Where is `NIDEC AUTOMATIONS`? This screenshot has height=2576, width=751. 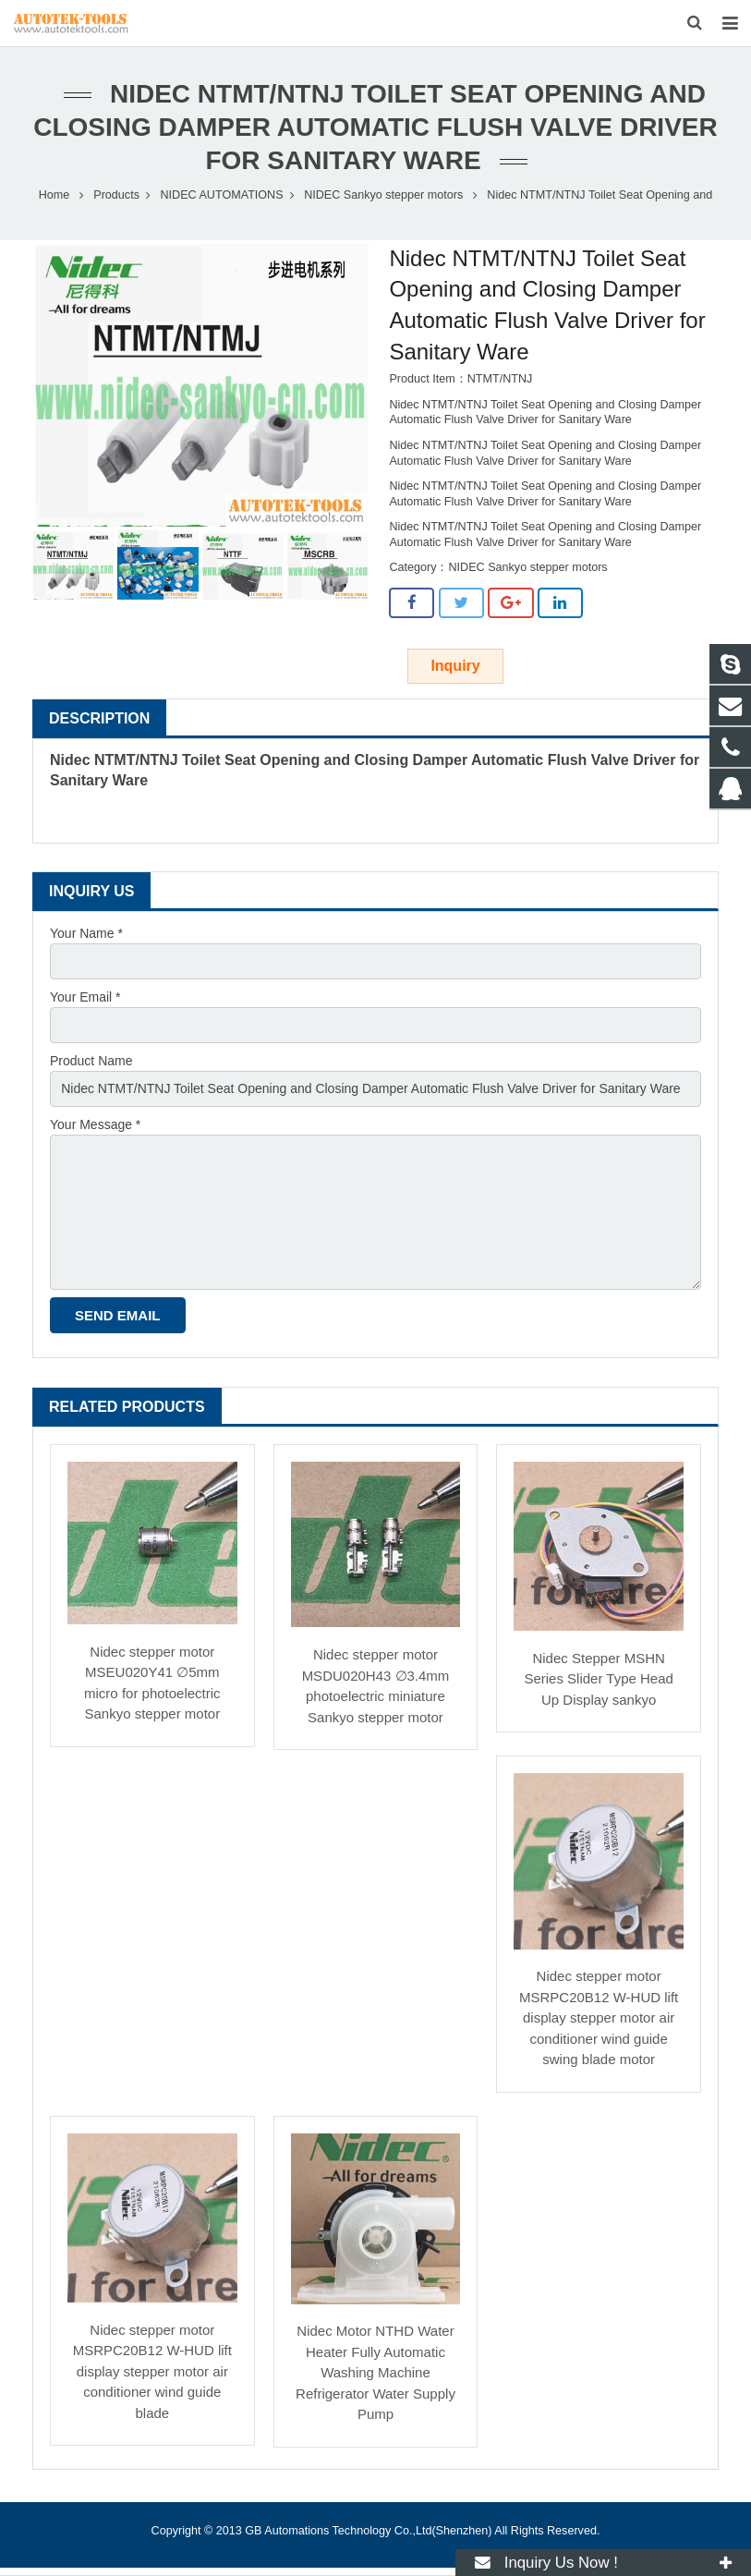
NIDEC AUTOMATIONS is located at coordinates (221, 195).